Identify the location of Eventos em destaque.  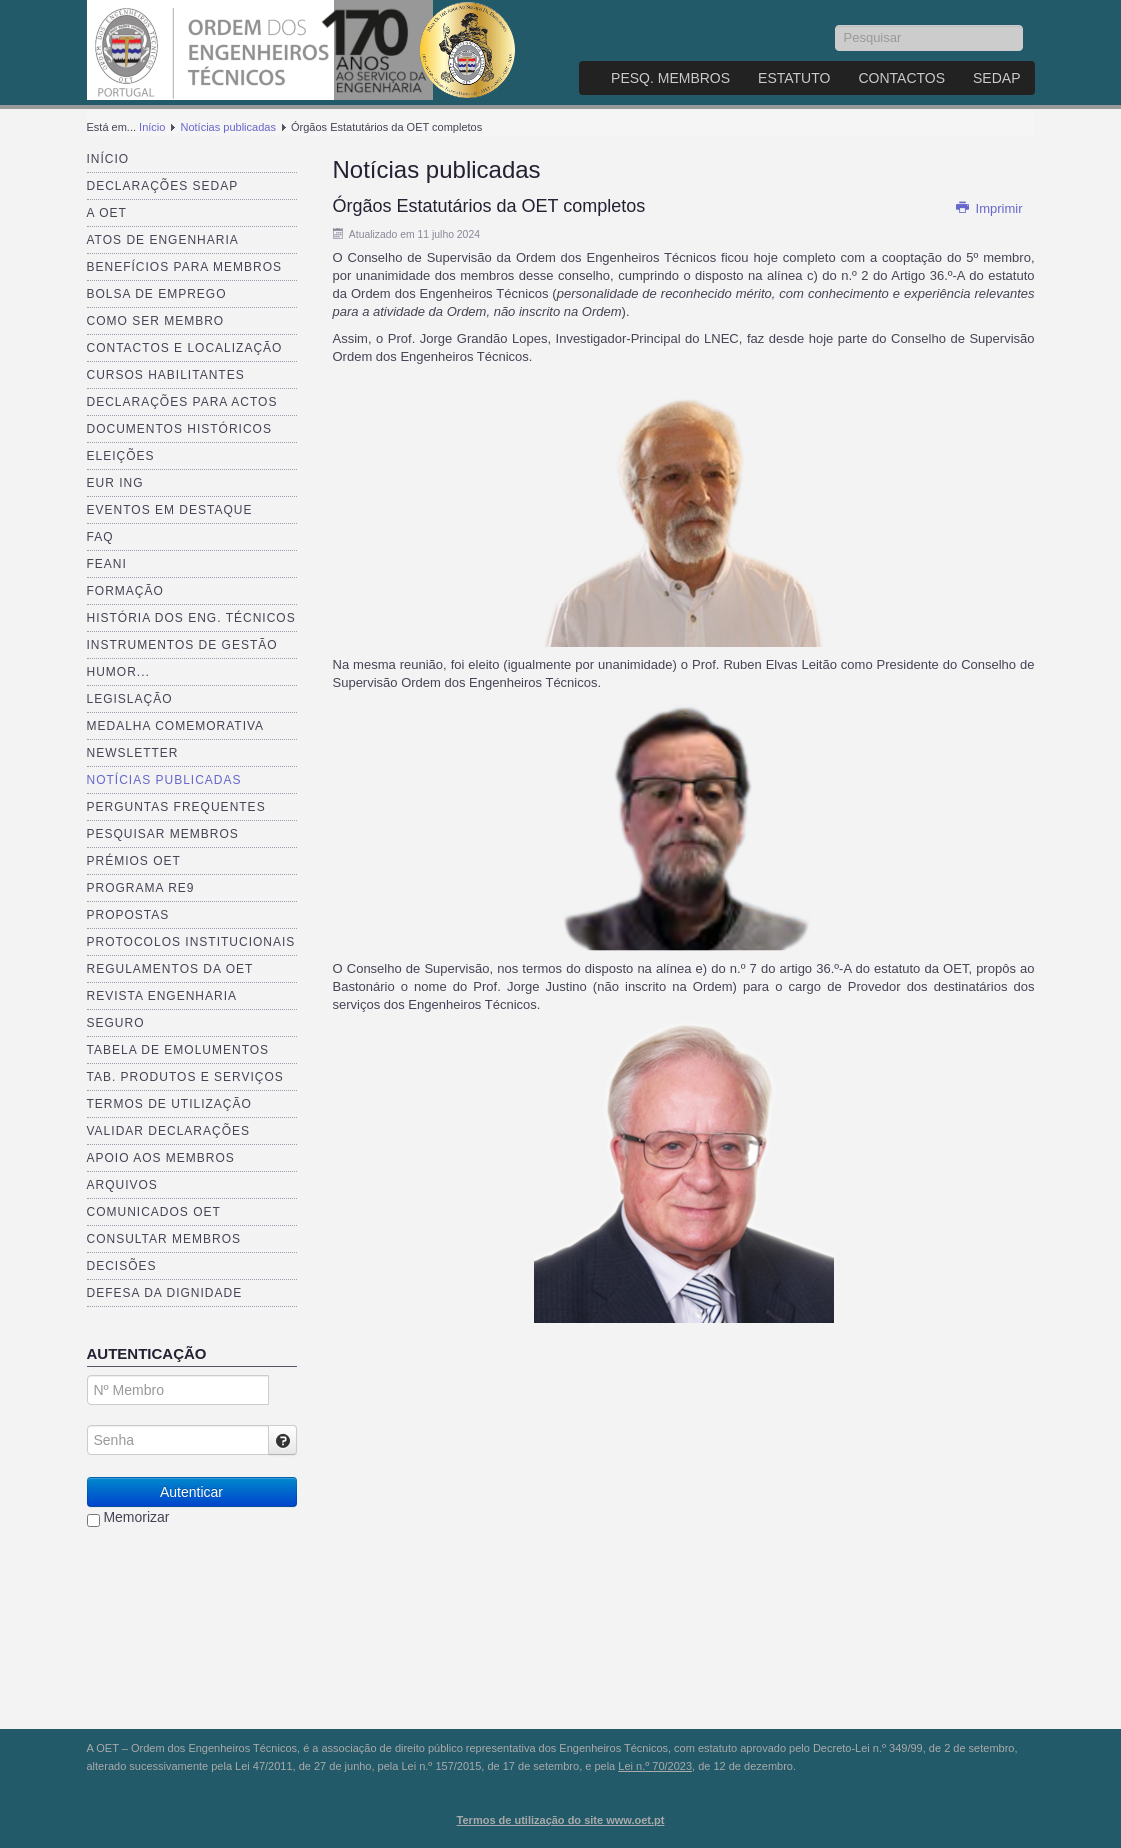
(170, 510).